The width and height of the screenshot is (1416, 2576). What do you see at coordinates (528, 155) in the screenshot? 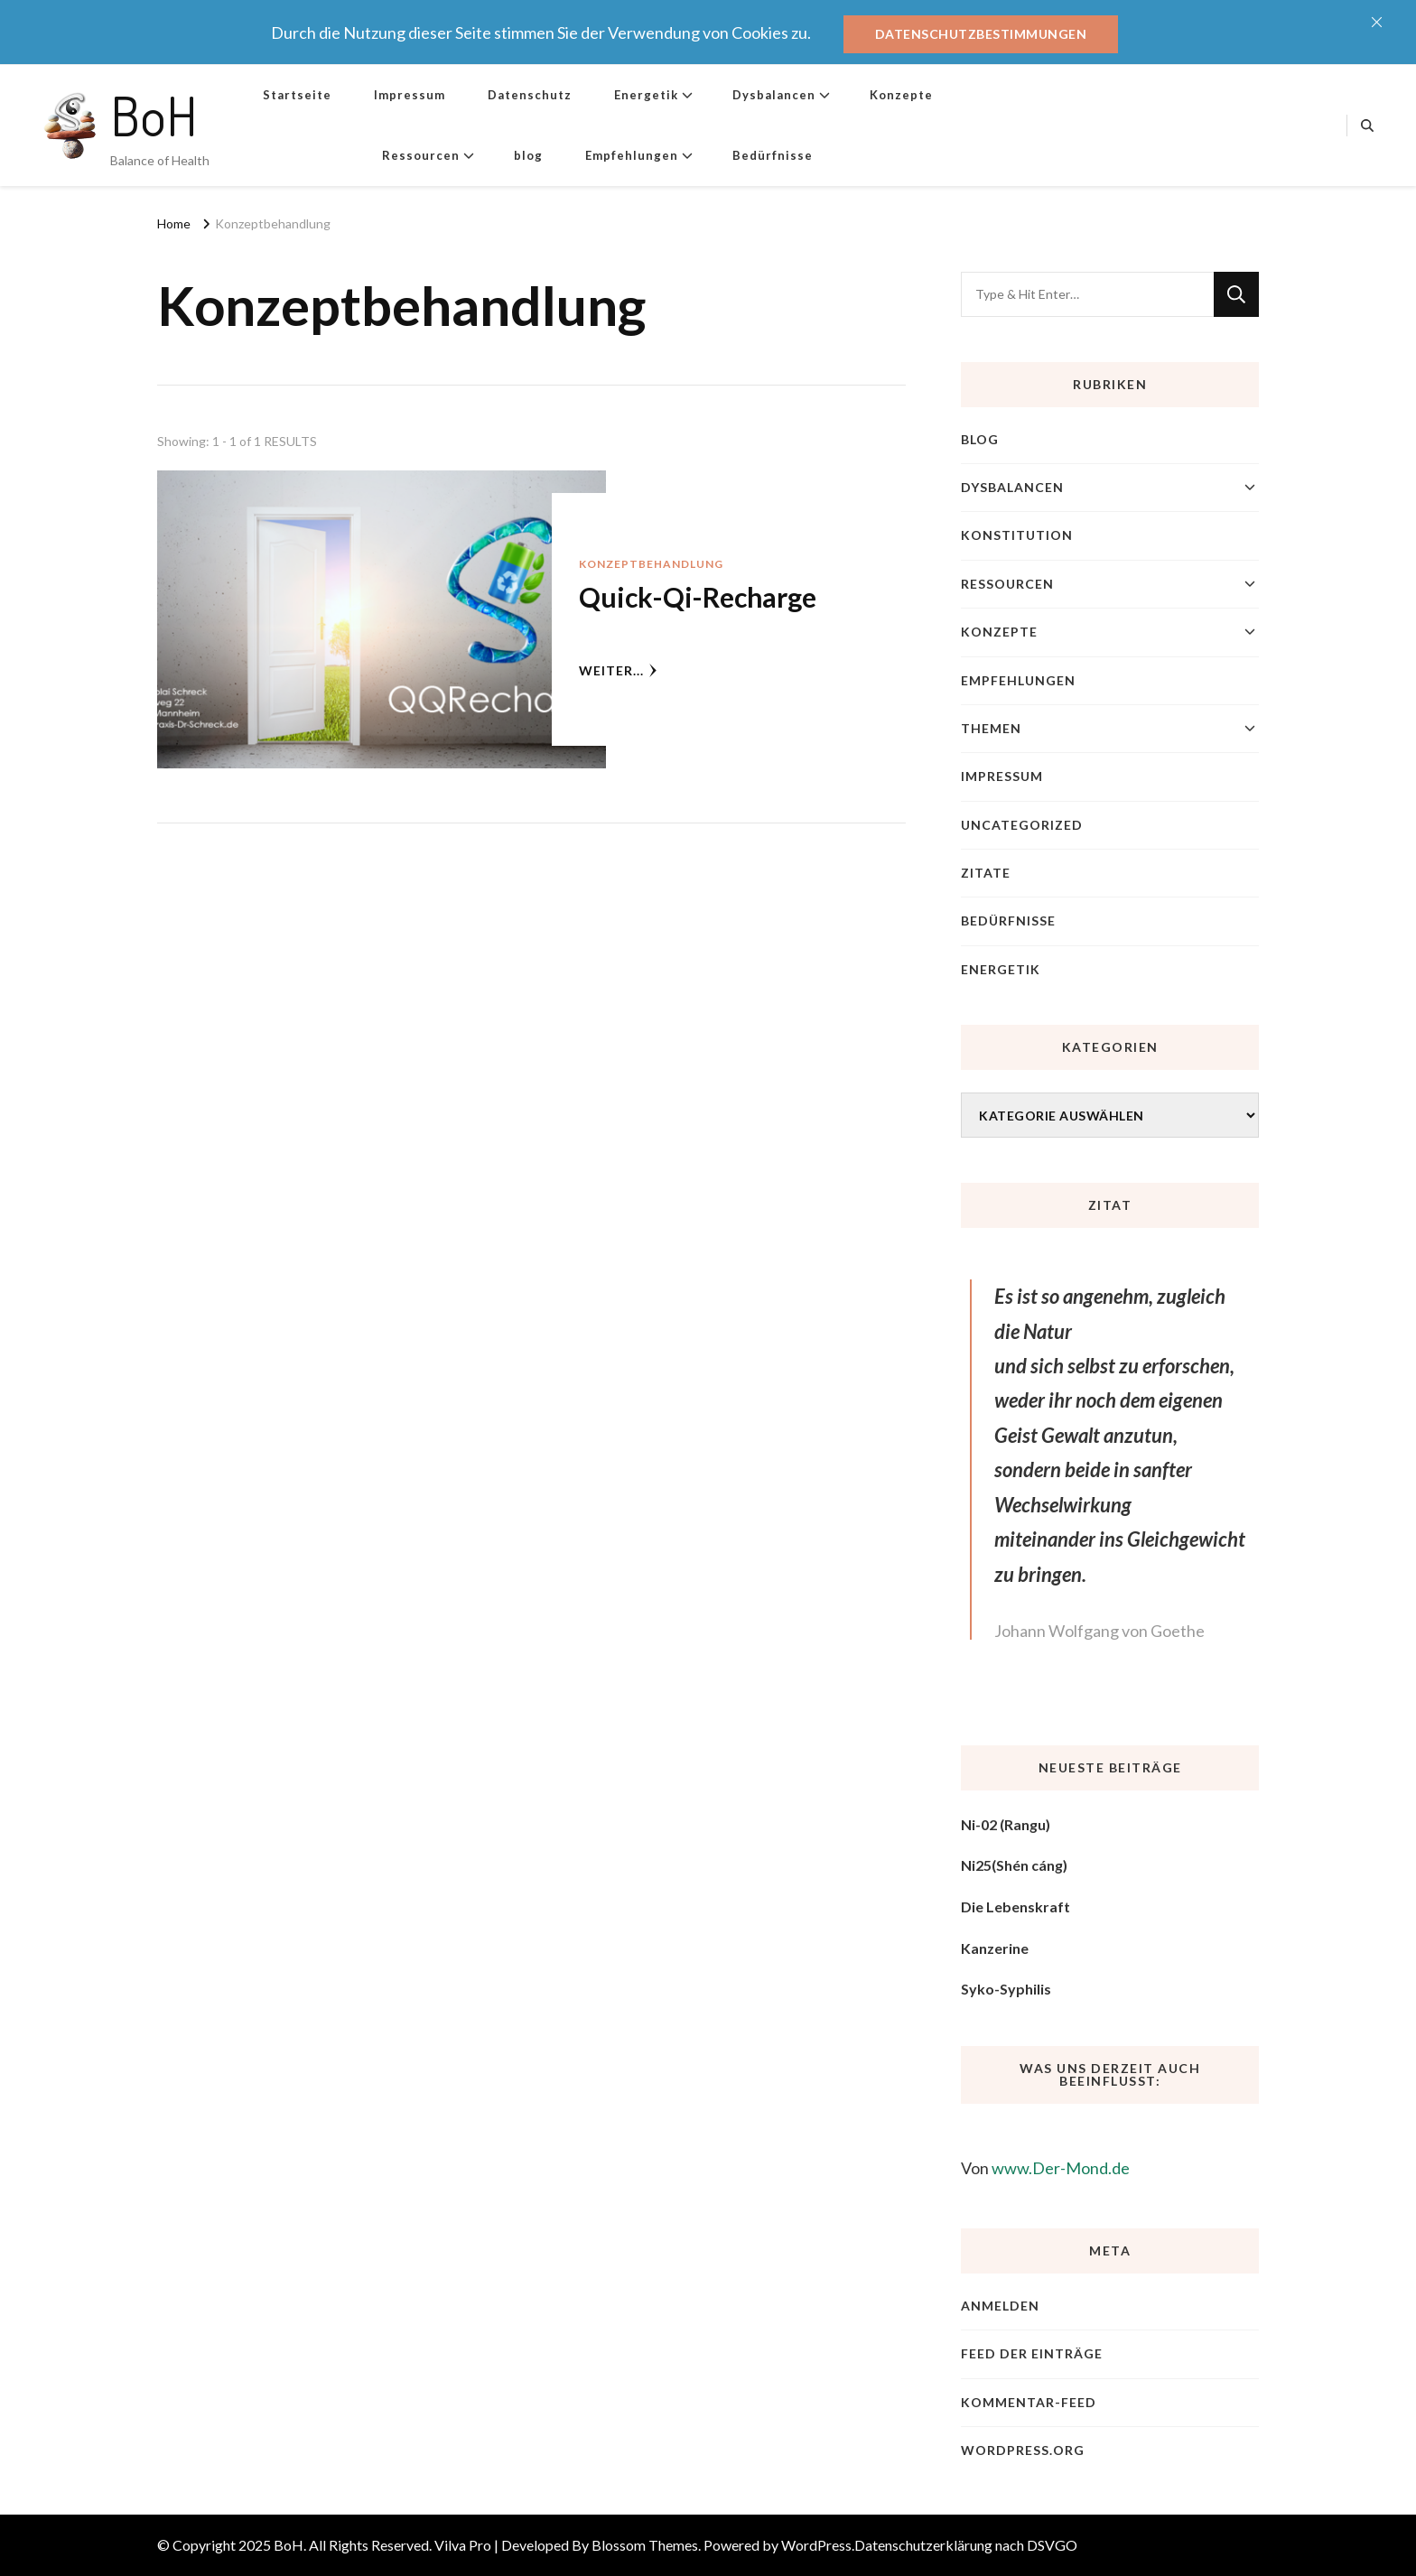
I see `blog` at bounding box center [528, 155].